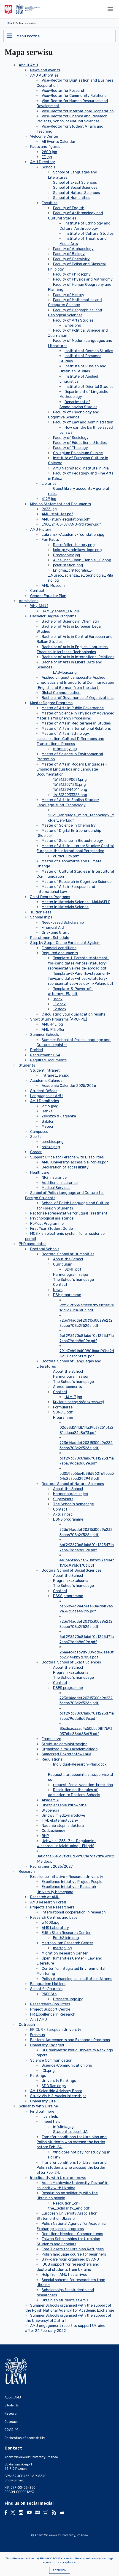 The width and height of the screenshot is (119, 2576). Describe the element at coordinates (49, 1994) in the screenshot. I see `PRESSto` at that location.